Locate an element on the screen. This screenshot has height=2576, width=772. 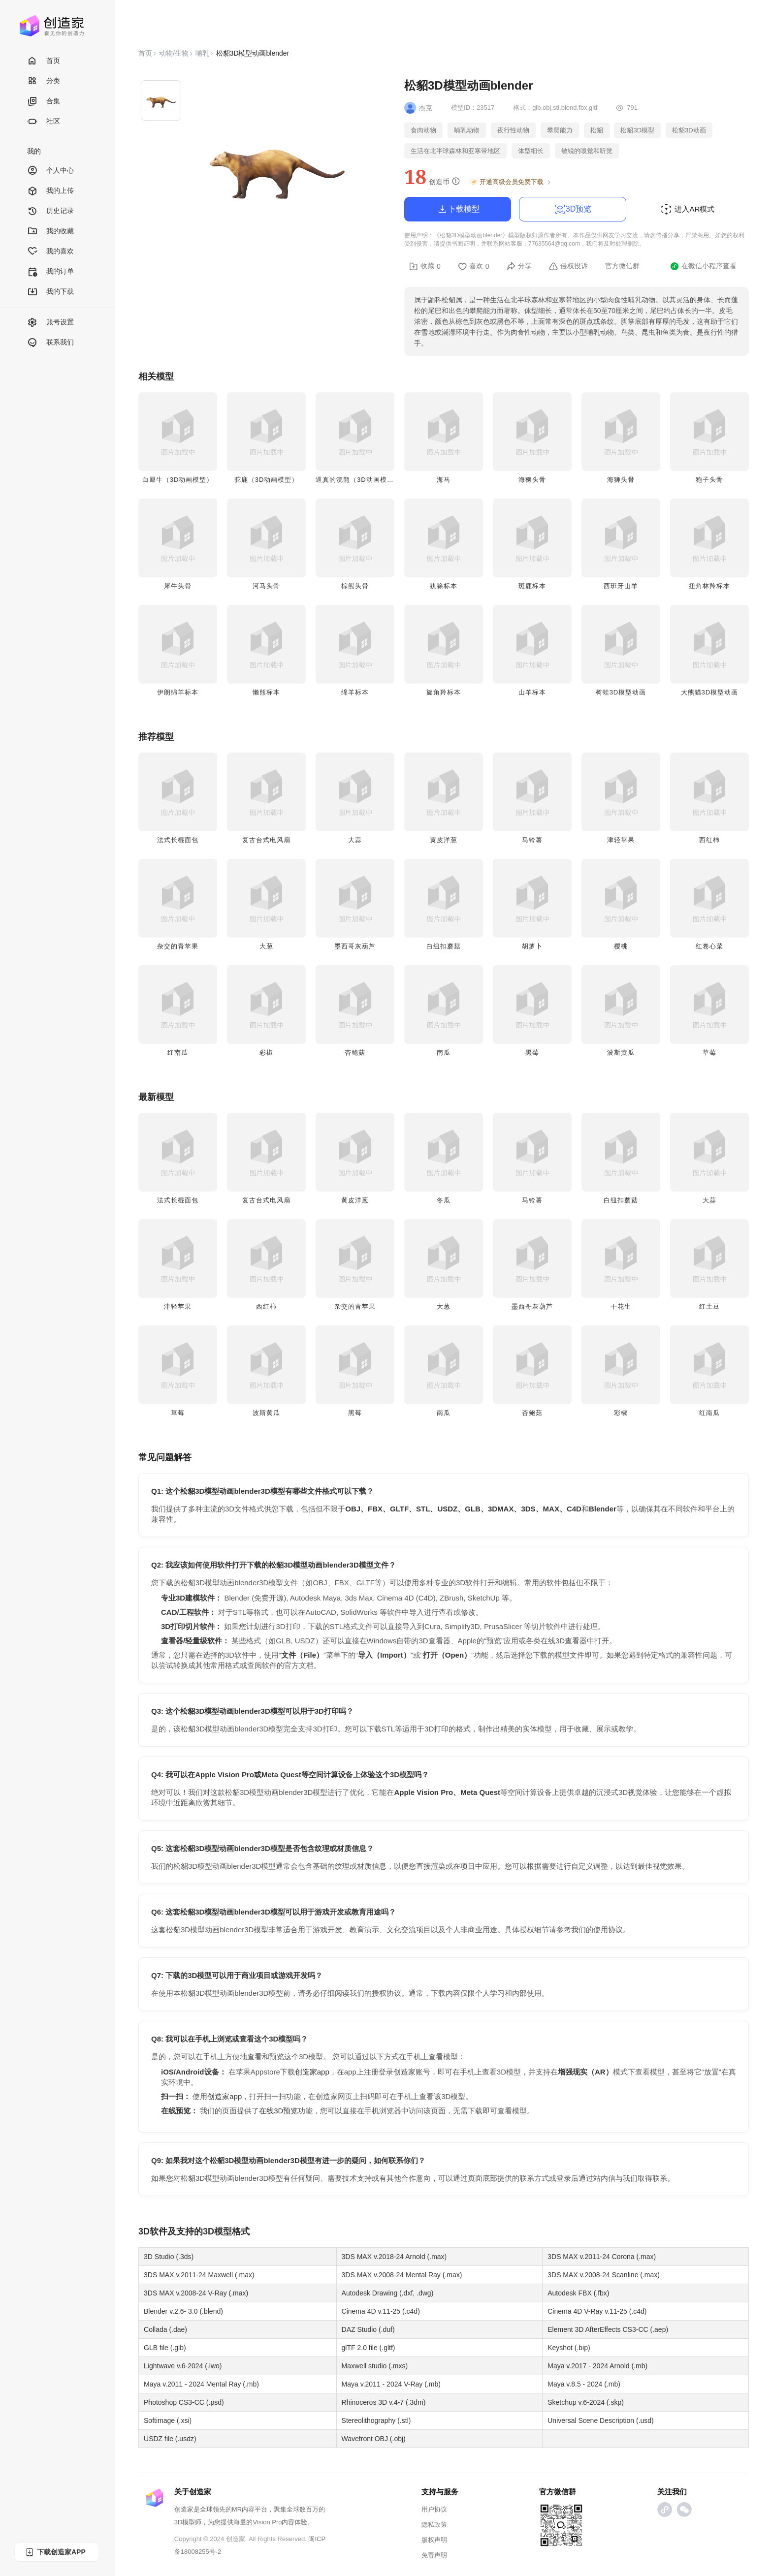
下载创造家APP is located at coordinates (55, 2552).